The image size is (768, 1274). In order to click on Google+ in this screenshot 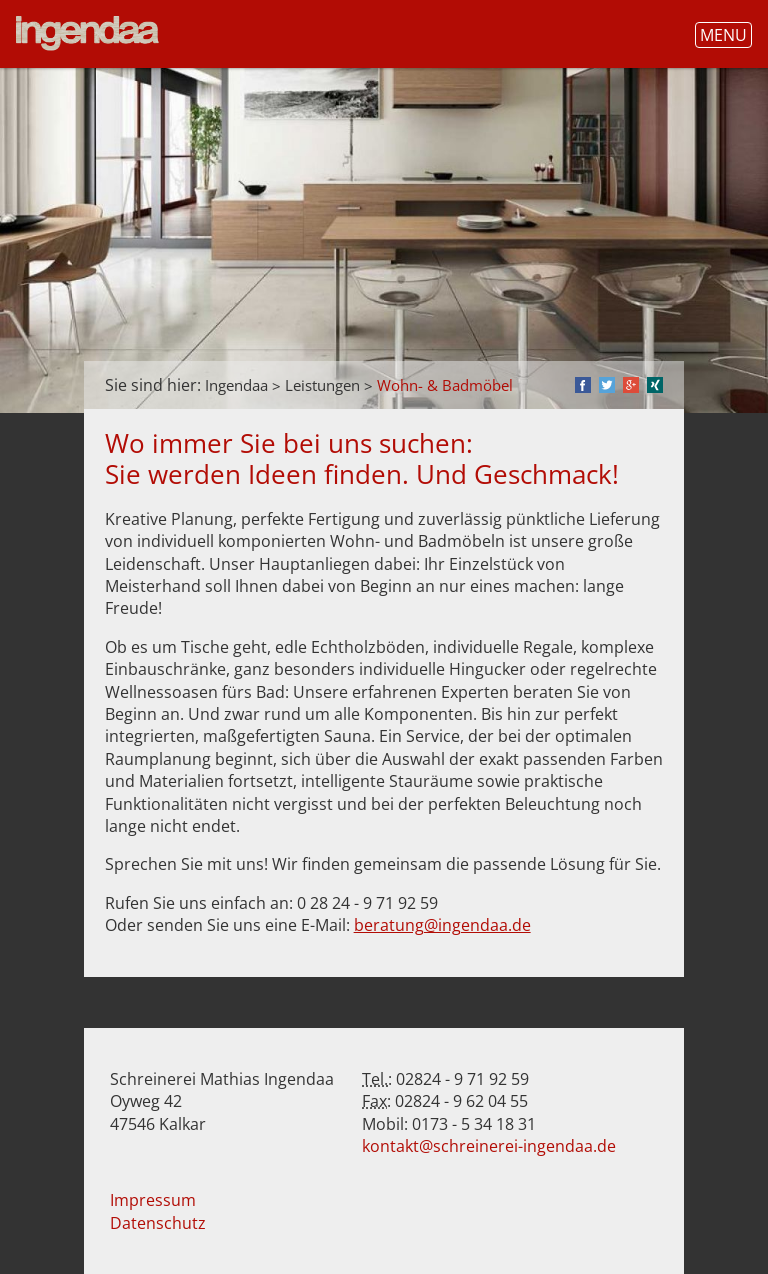, I will do `click(631, 385)`.